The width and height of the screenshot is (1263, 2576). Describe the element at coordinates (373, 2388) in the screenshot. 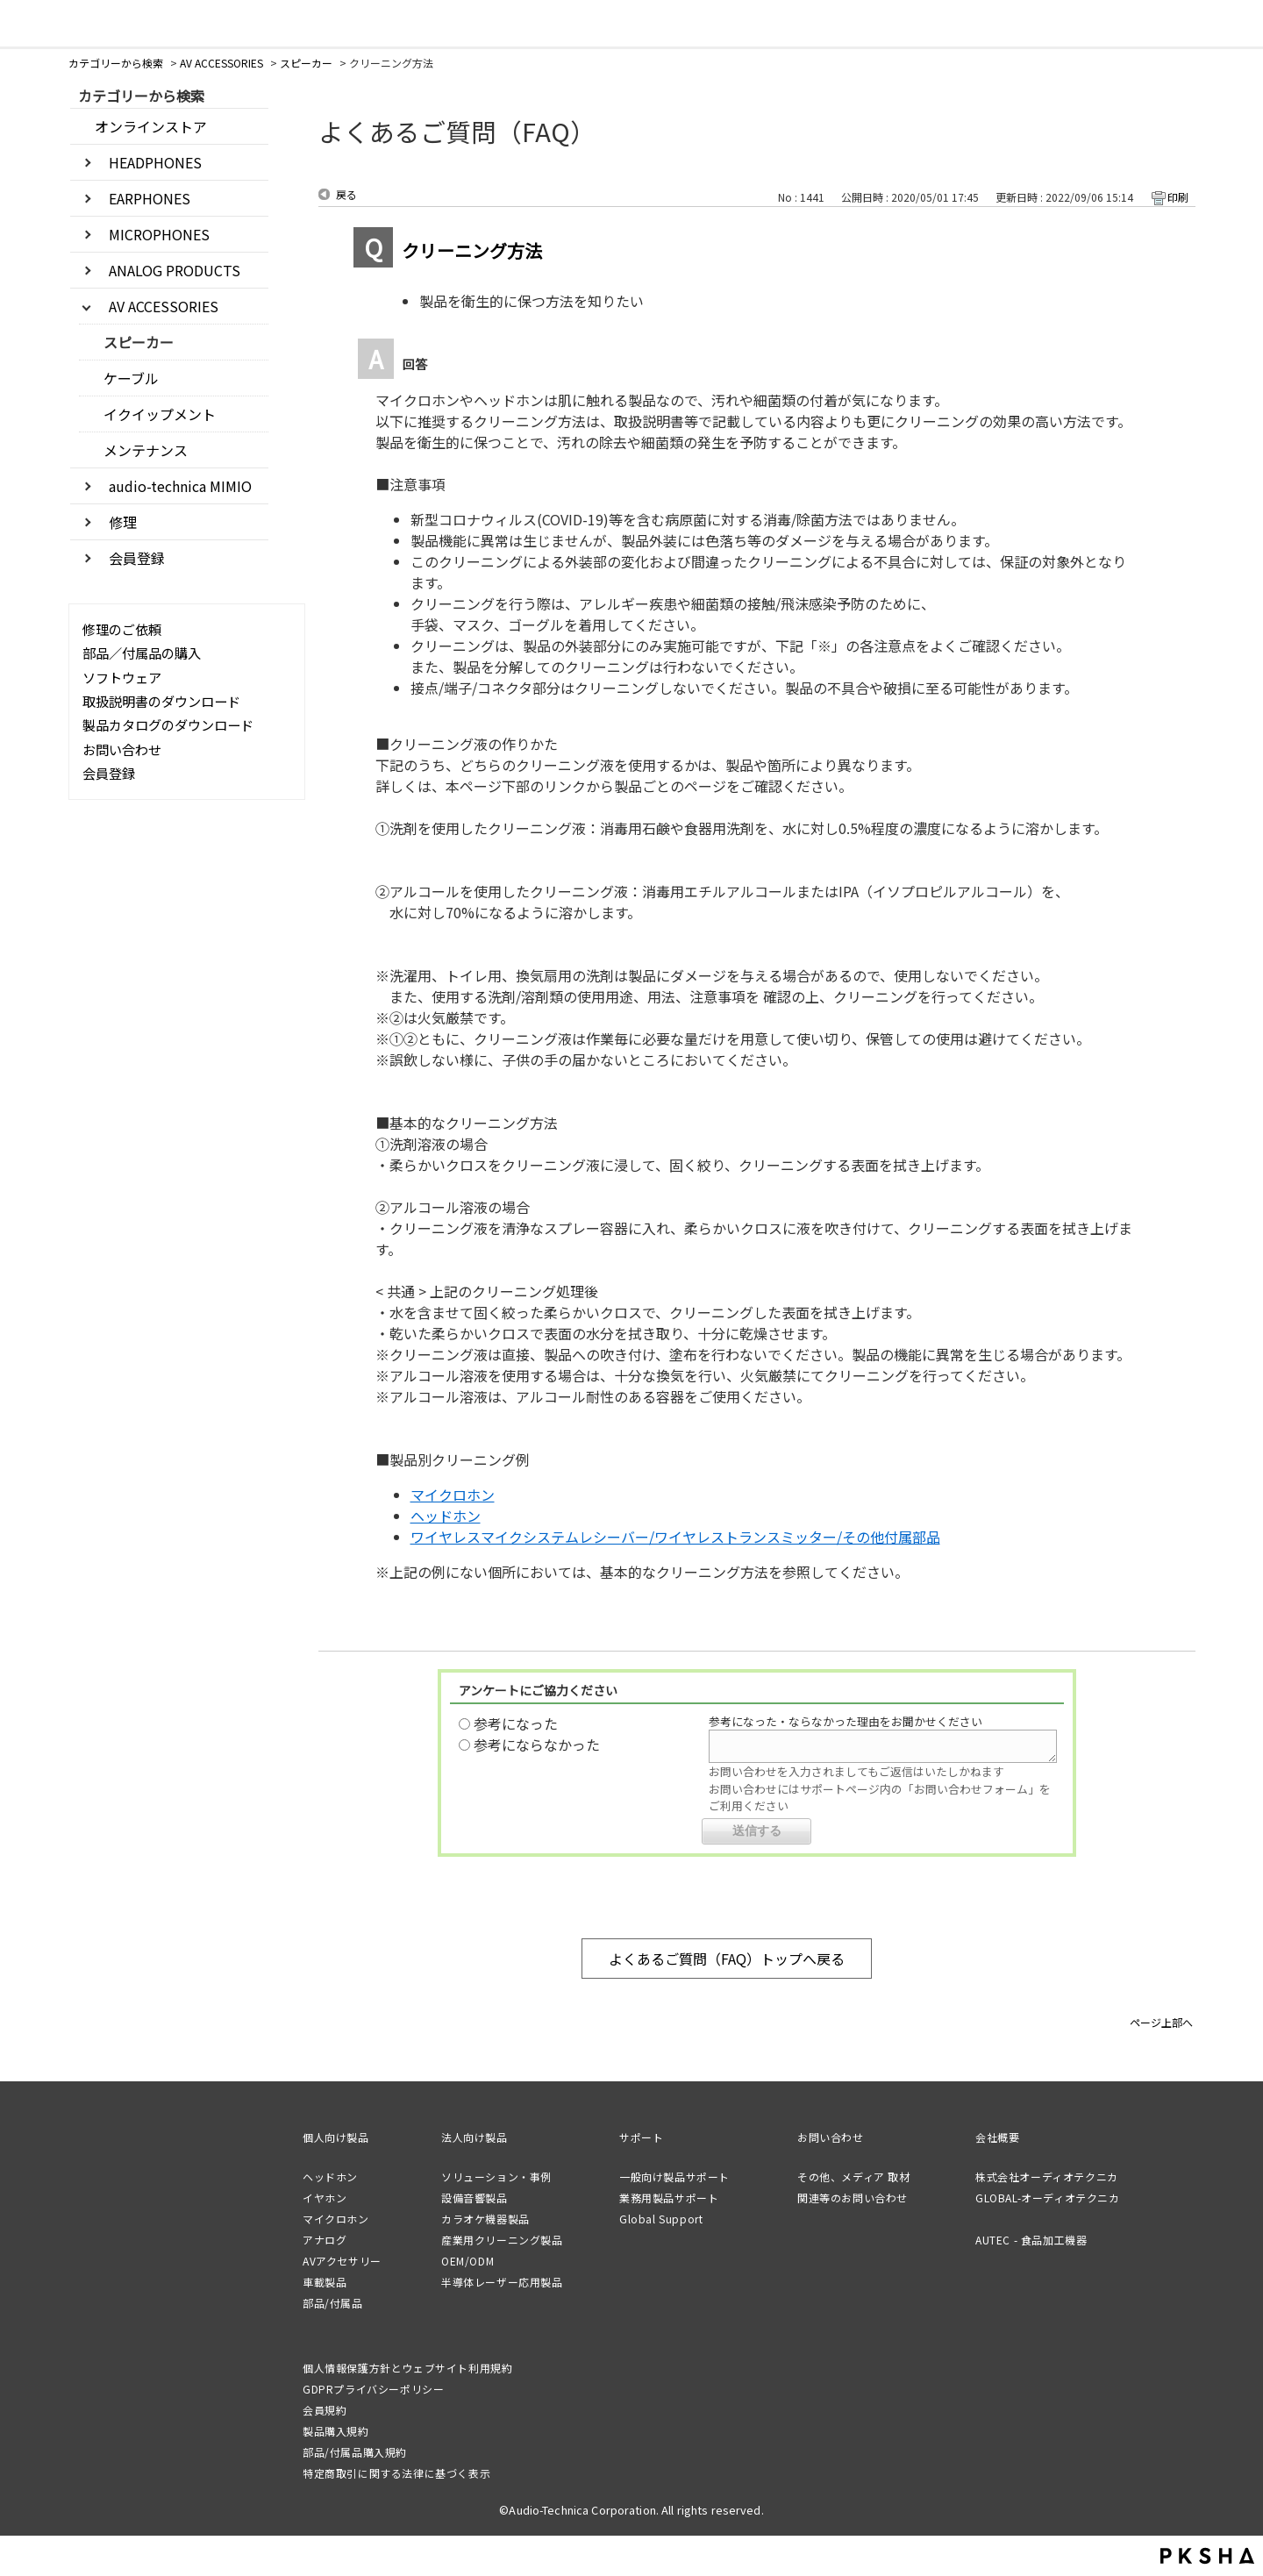

I see `GDPRプライバシーポリシー` at that location.